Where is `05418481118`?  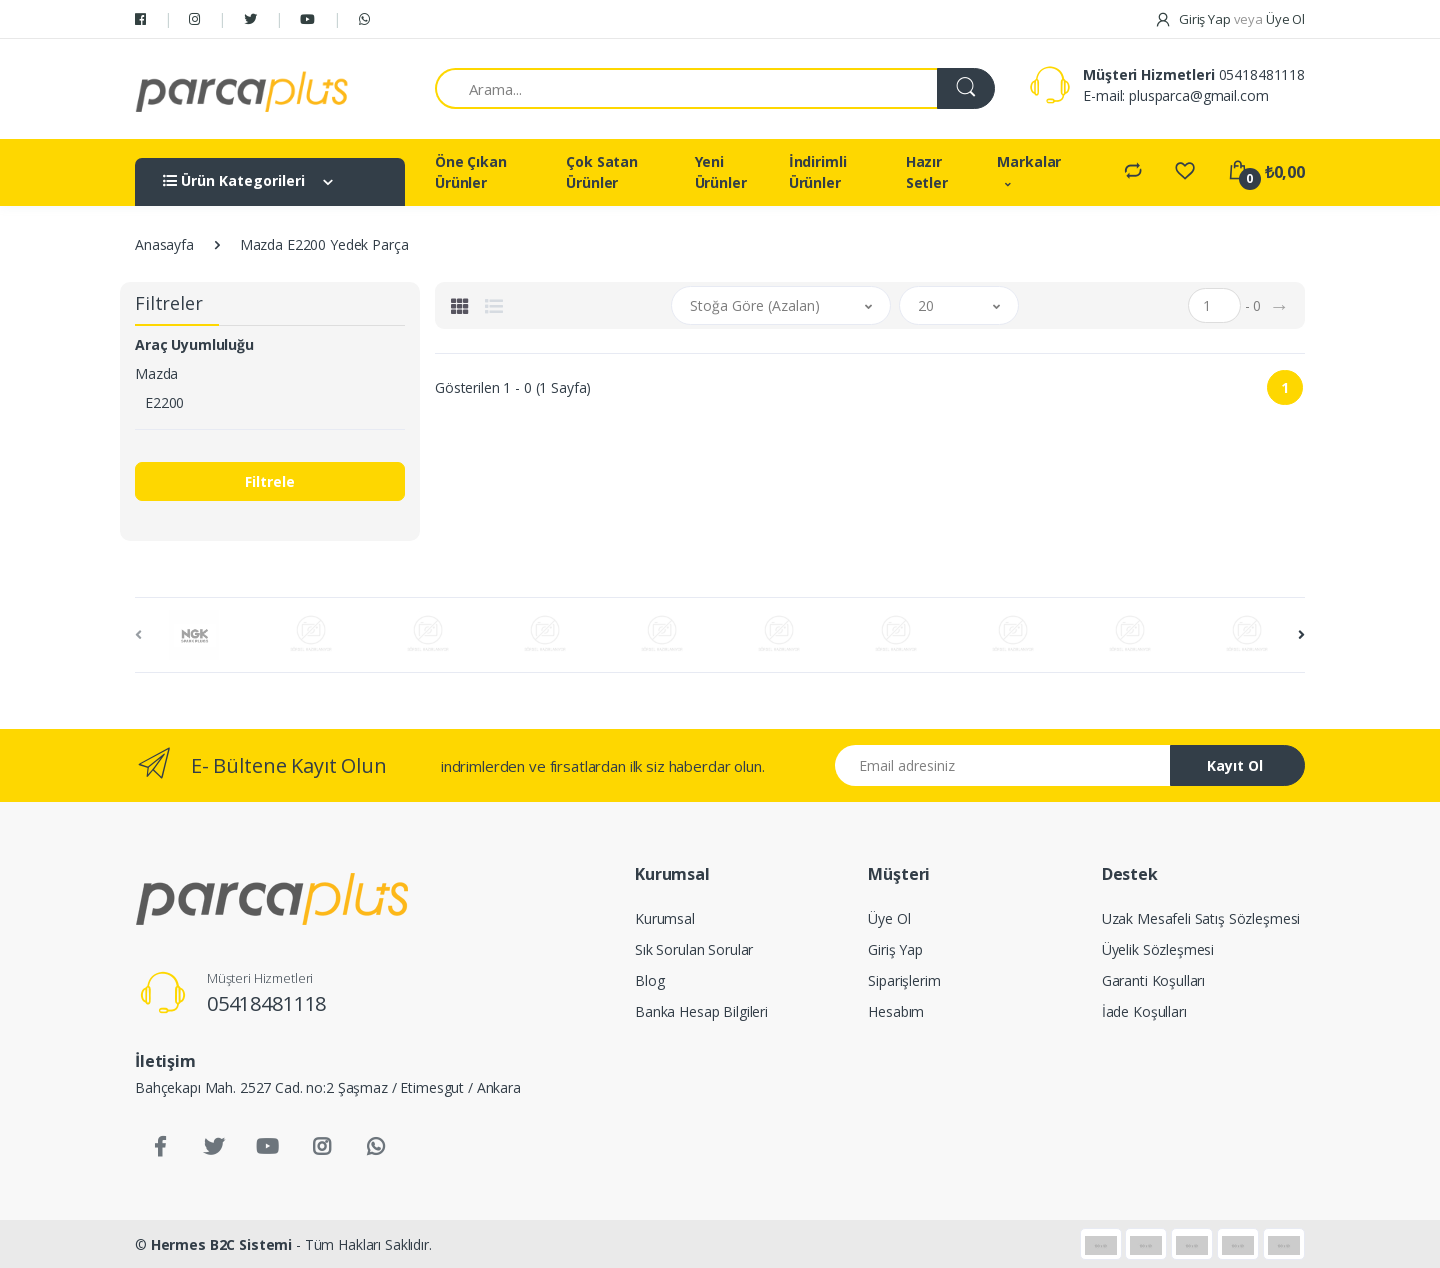 05418481118 is located at coordinates (1262, 74).